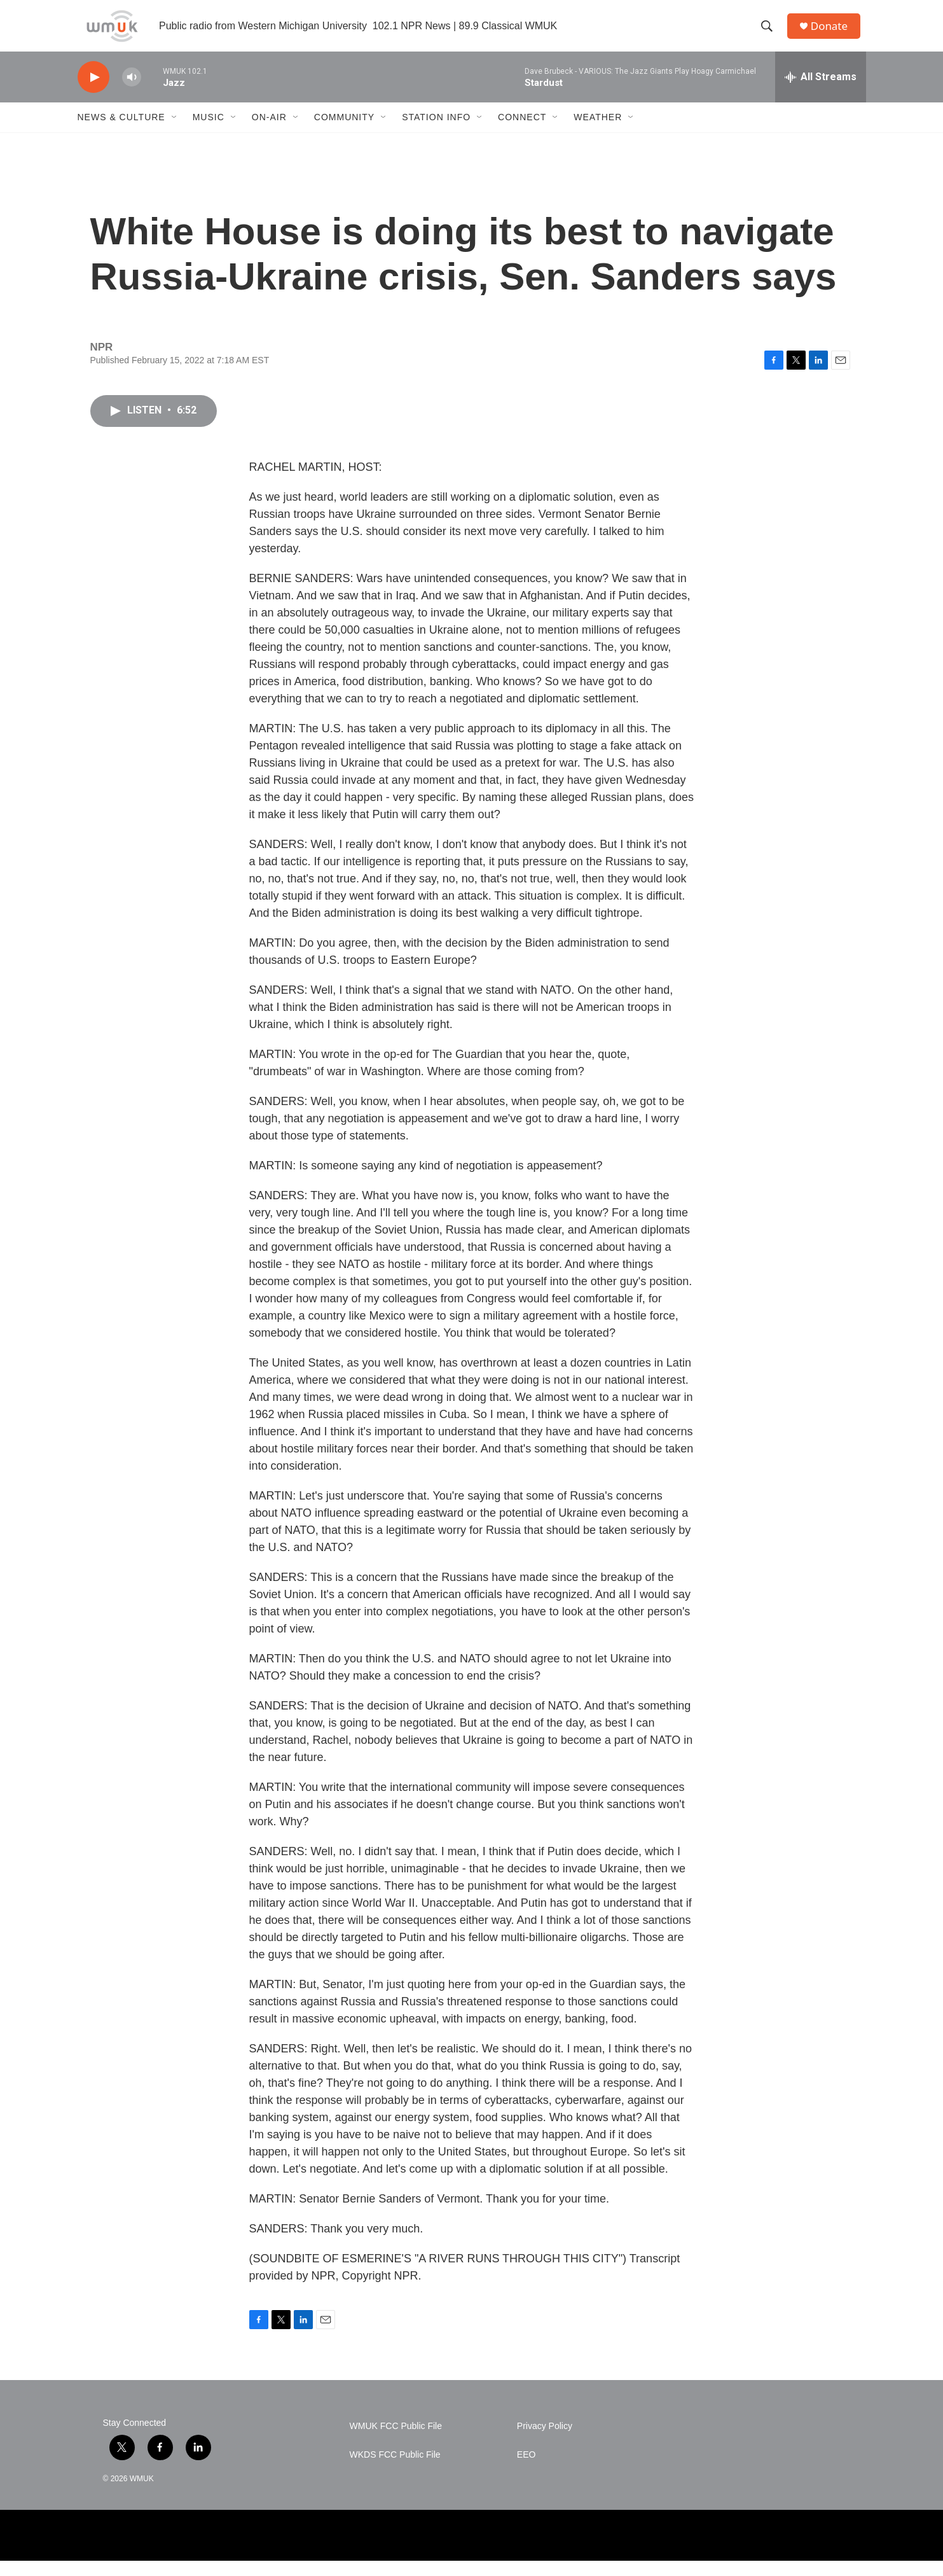 The height and width of the screenshot is (2576, 943). What do you see at coordinates (121, 132) in the screenshot?
I see `News & Culture` at bounding box center [121, 132].